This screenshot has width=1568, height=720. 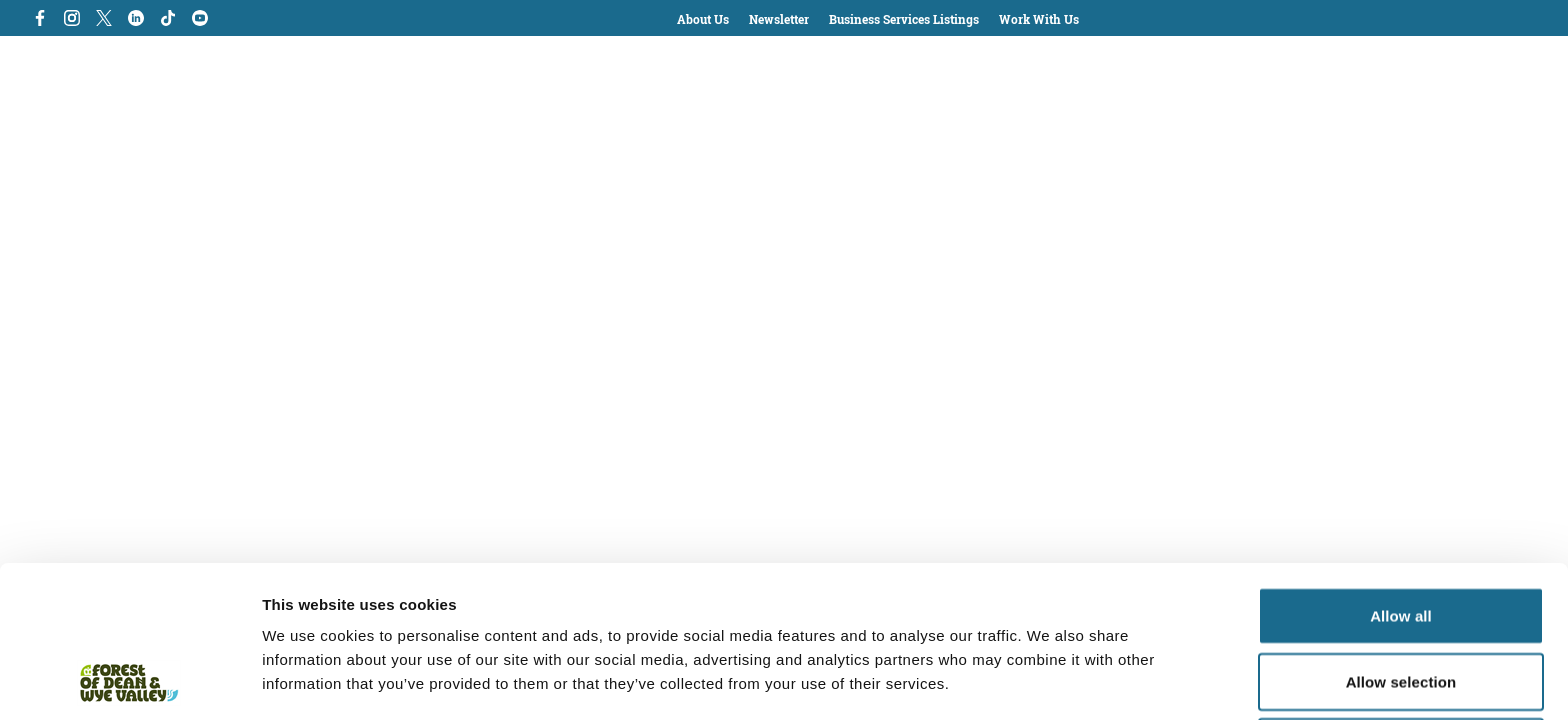 I want to click on Business Services Listings, so click(x=904, y=19).